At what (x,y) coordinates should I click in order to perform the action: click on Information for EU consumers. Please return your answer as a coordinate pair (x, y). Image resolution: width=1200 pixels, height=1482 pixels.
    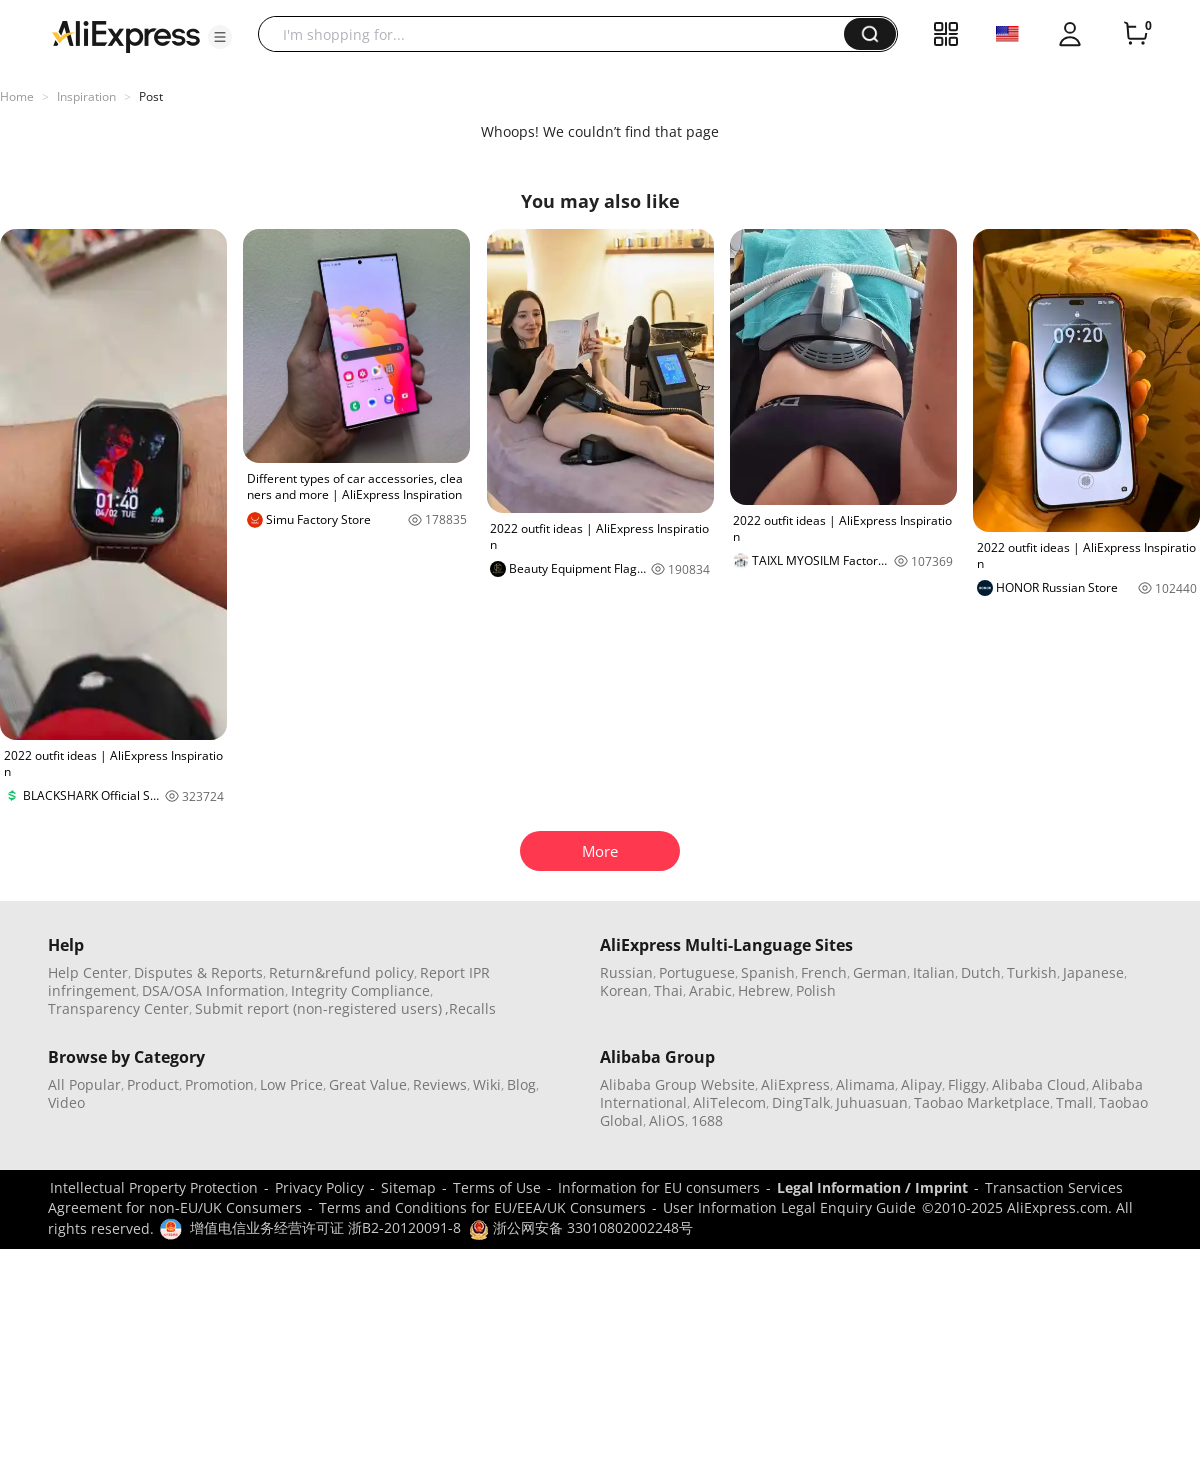
    Looking at the image, I should click on (659, 1187).